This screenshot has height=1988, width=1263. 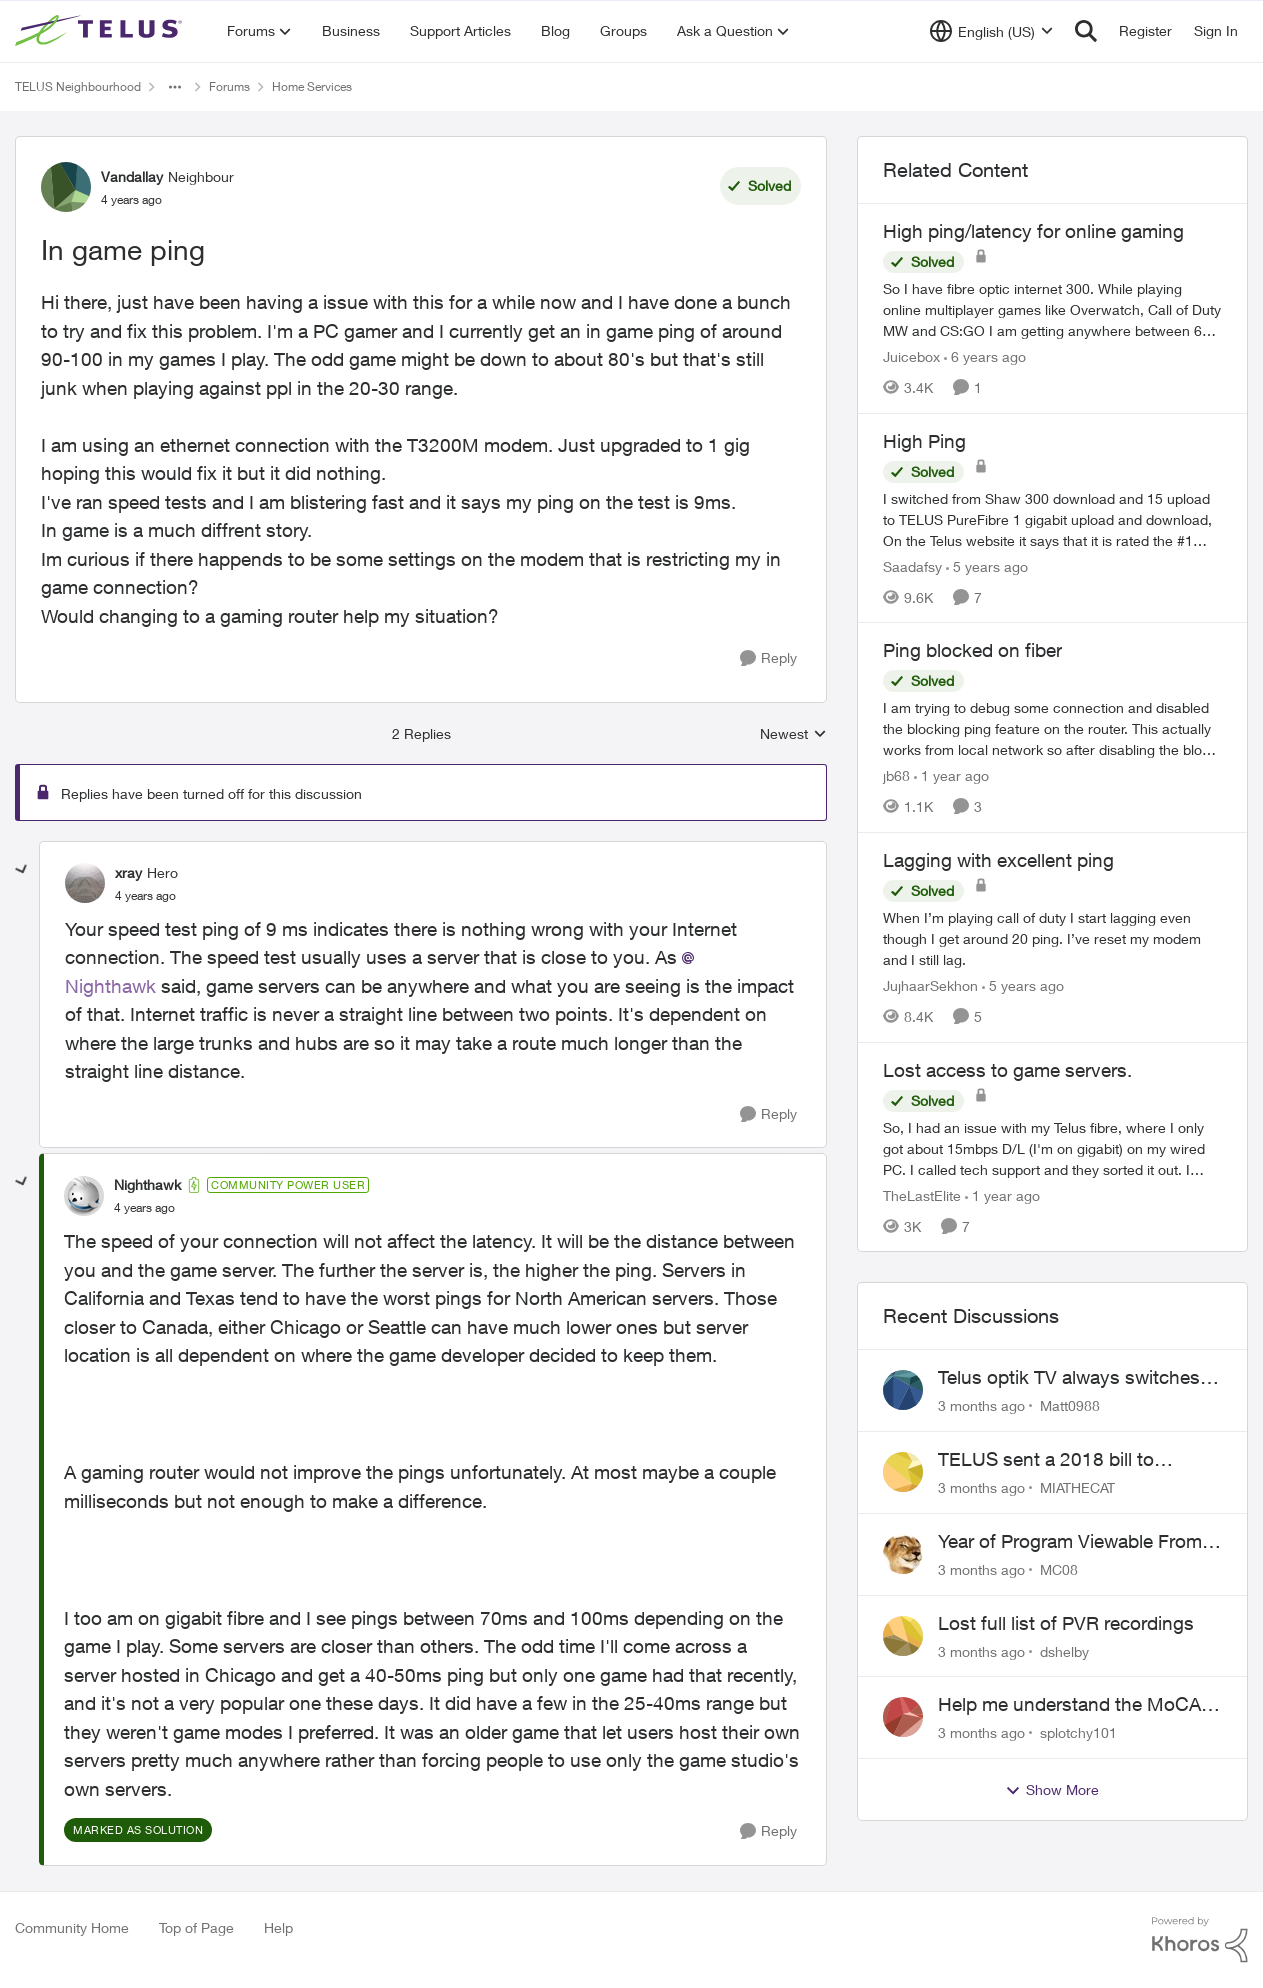 What do you see at coordinates (1069, 1378) in the screenshot?
I see `Telus optik TV always switches back to all channels` at bounding box center [1069, 1378].